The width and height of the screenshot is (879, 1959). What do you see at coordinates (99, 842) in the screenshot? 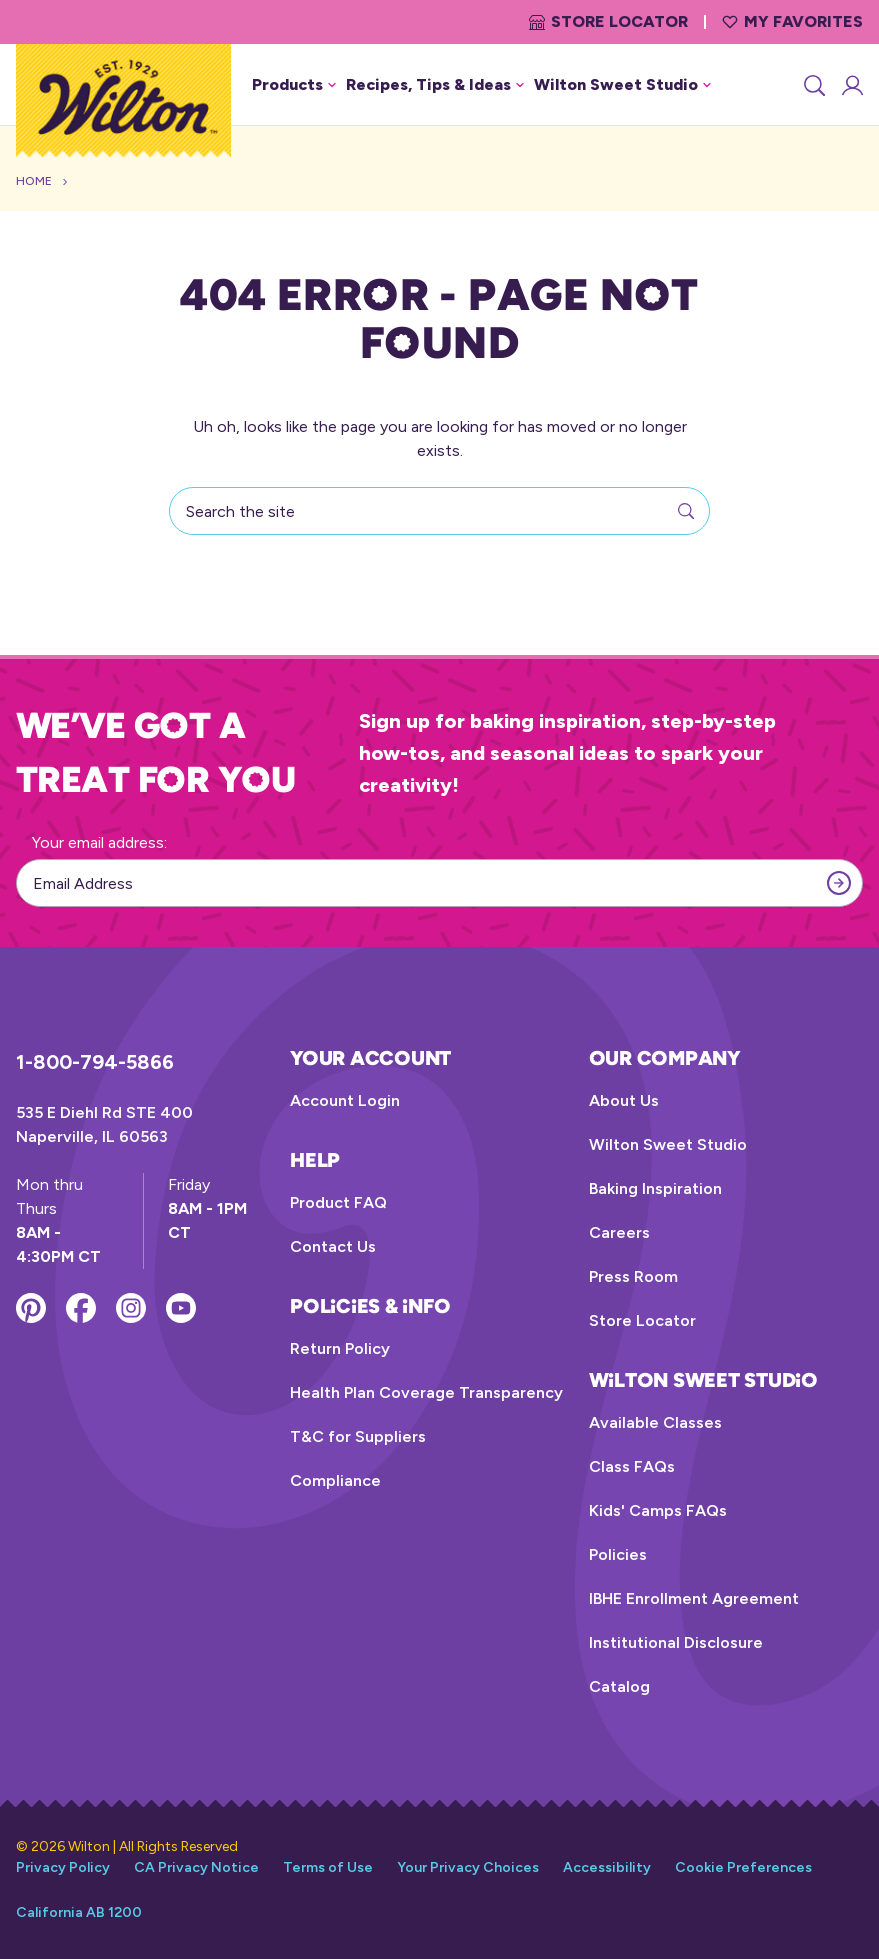
I see `Your email address:` at bounding box center [99, 842].